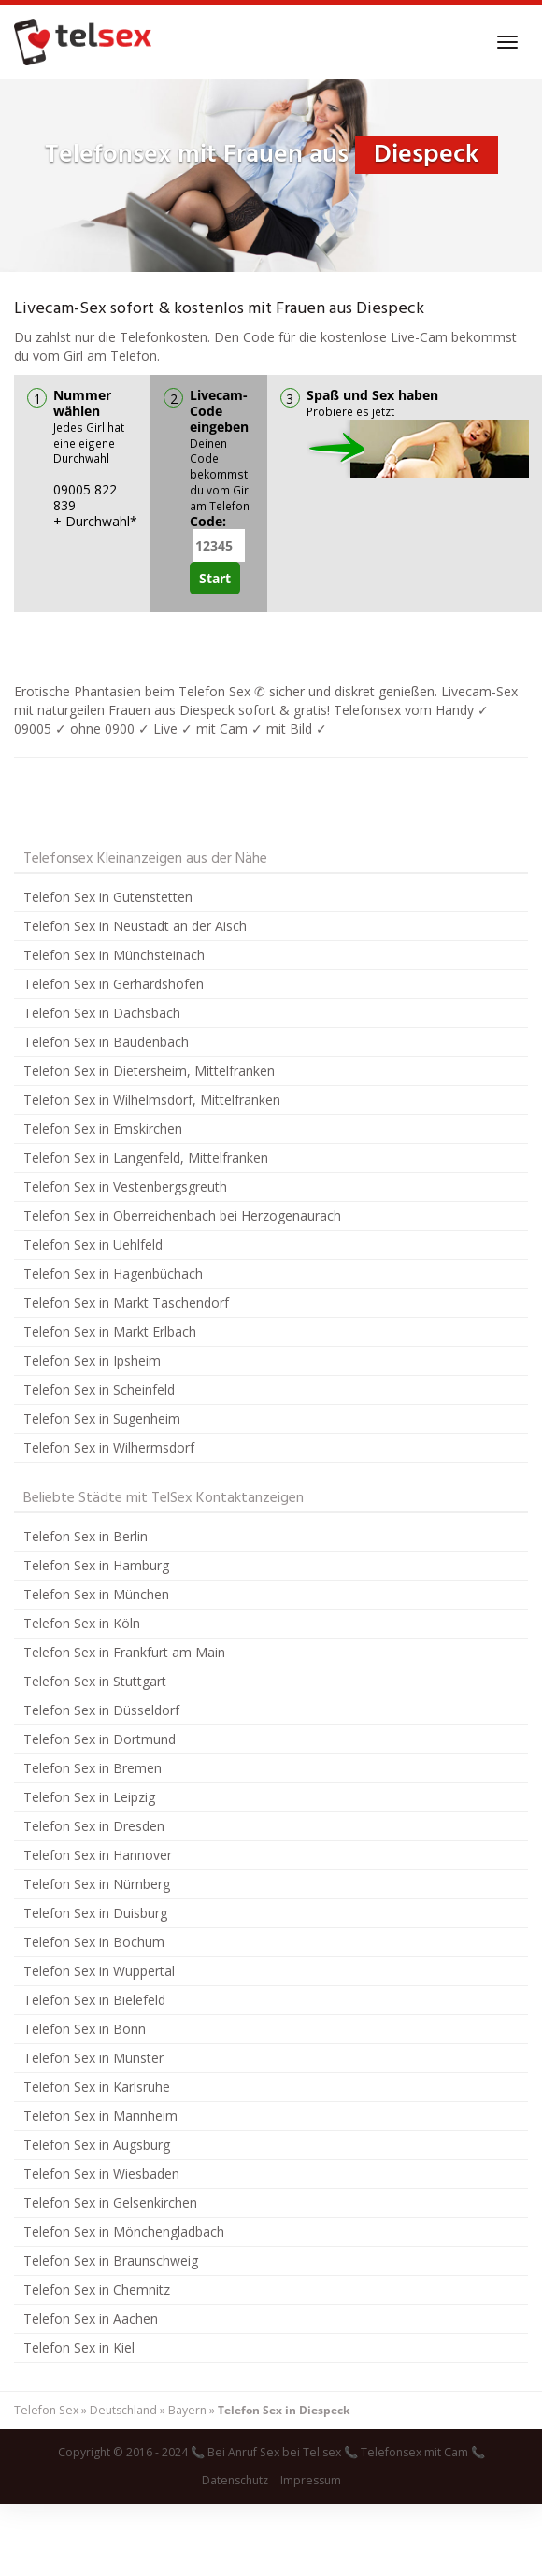  What do you see at coordinates (114, 955) in the screenshot?
I see `Telefon Sex in Münchsteinach` at bounding box center [114, 955].